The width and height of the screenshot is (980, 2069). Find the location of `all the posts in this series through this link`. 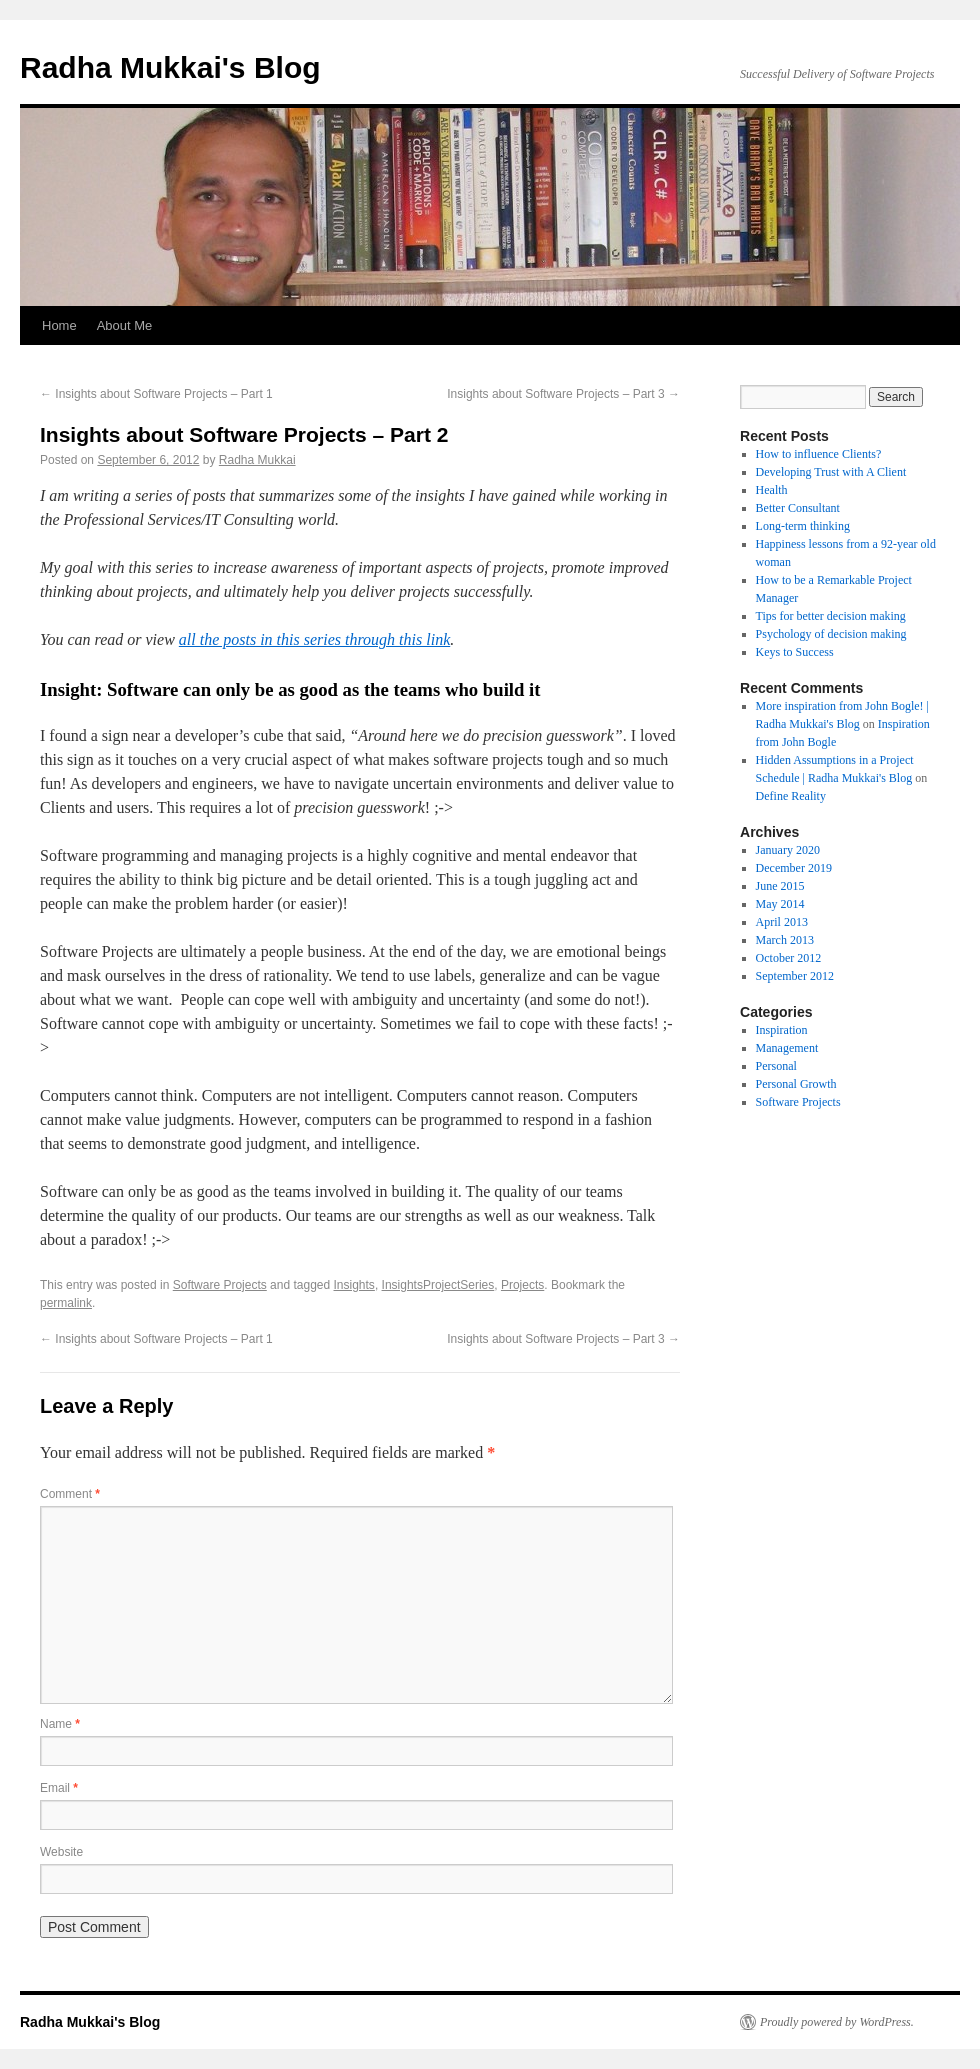

all the posts in this series through this link is located at coordinates (314, 639).